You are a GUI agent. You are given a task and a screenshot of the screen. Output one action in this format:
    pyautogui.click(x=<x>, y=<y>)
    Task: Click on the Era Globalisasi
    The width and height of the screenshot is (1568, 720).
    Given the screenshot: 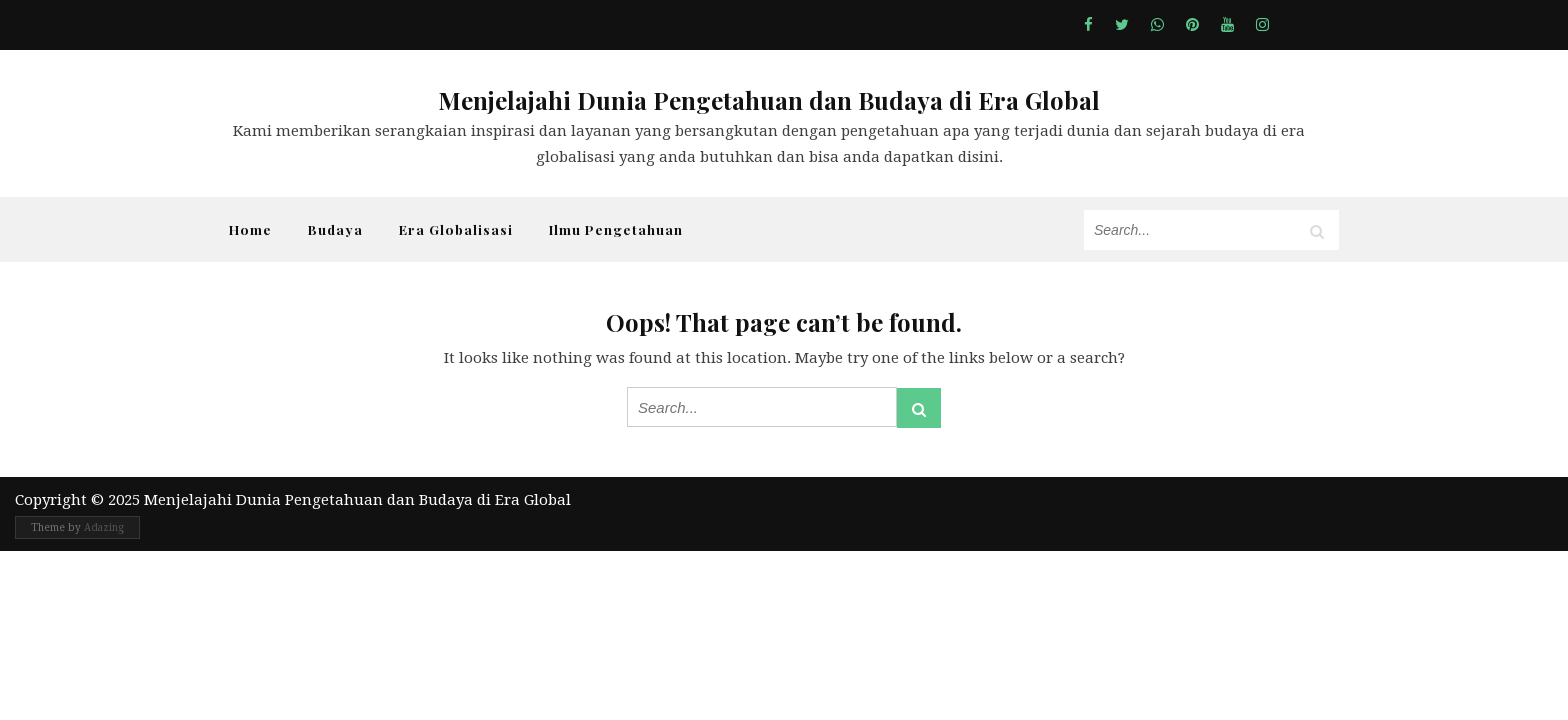 What is the action you would take?
    pyautogui.click(x=456, y=229)
    